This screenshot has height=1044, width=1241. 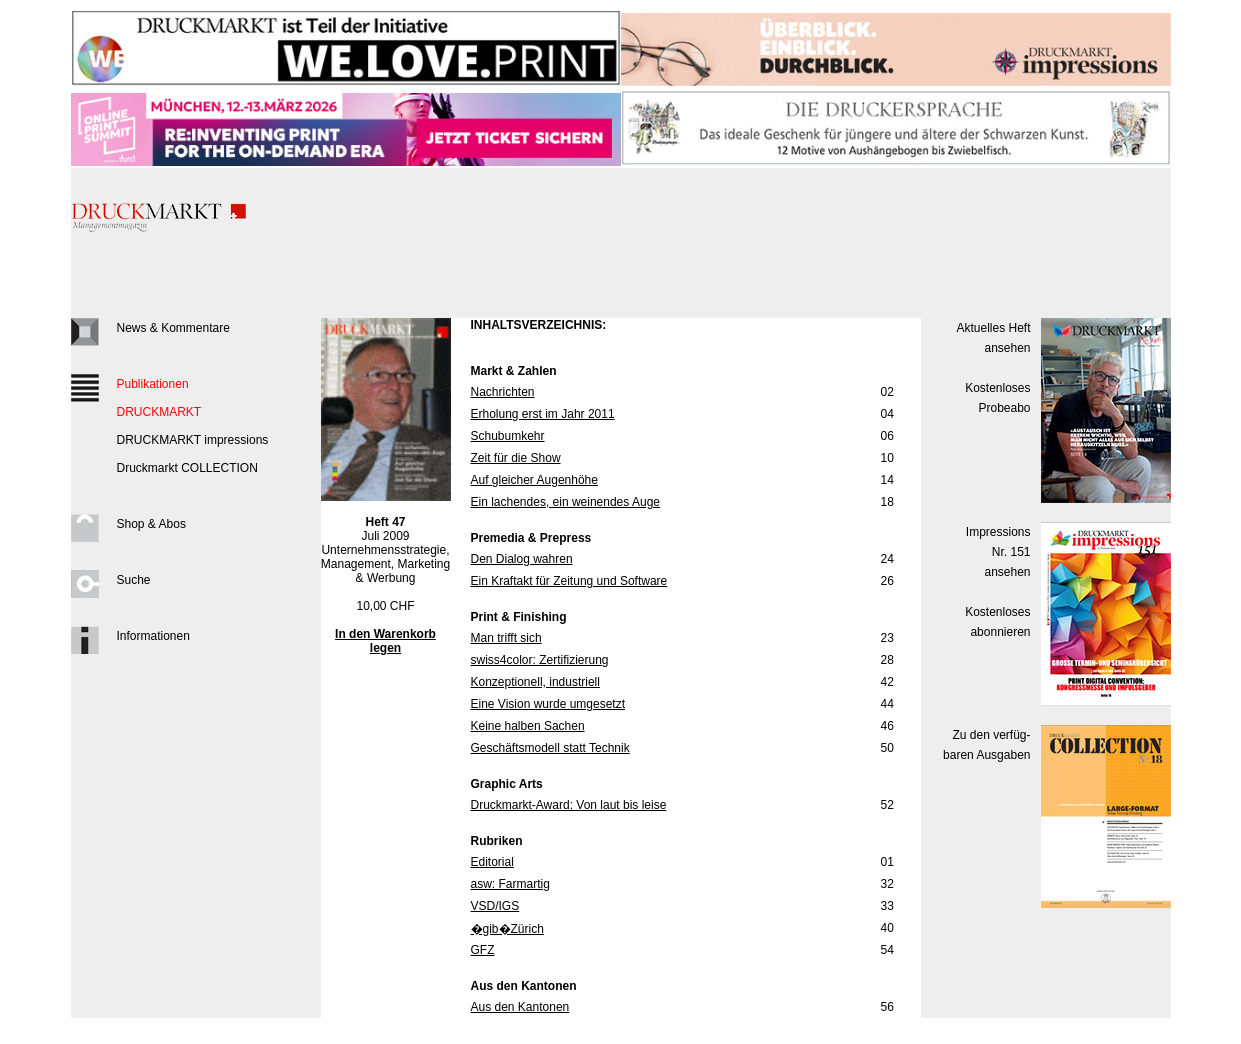 I want to click on Keine halben Sachen, so click(x=528, y=726).